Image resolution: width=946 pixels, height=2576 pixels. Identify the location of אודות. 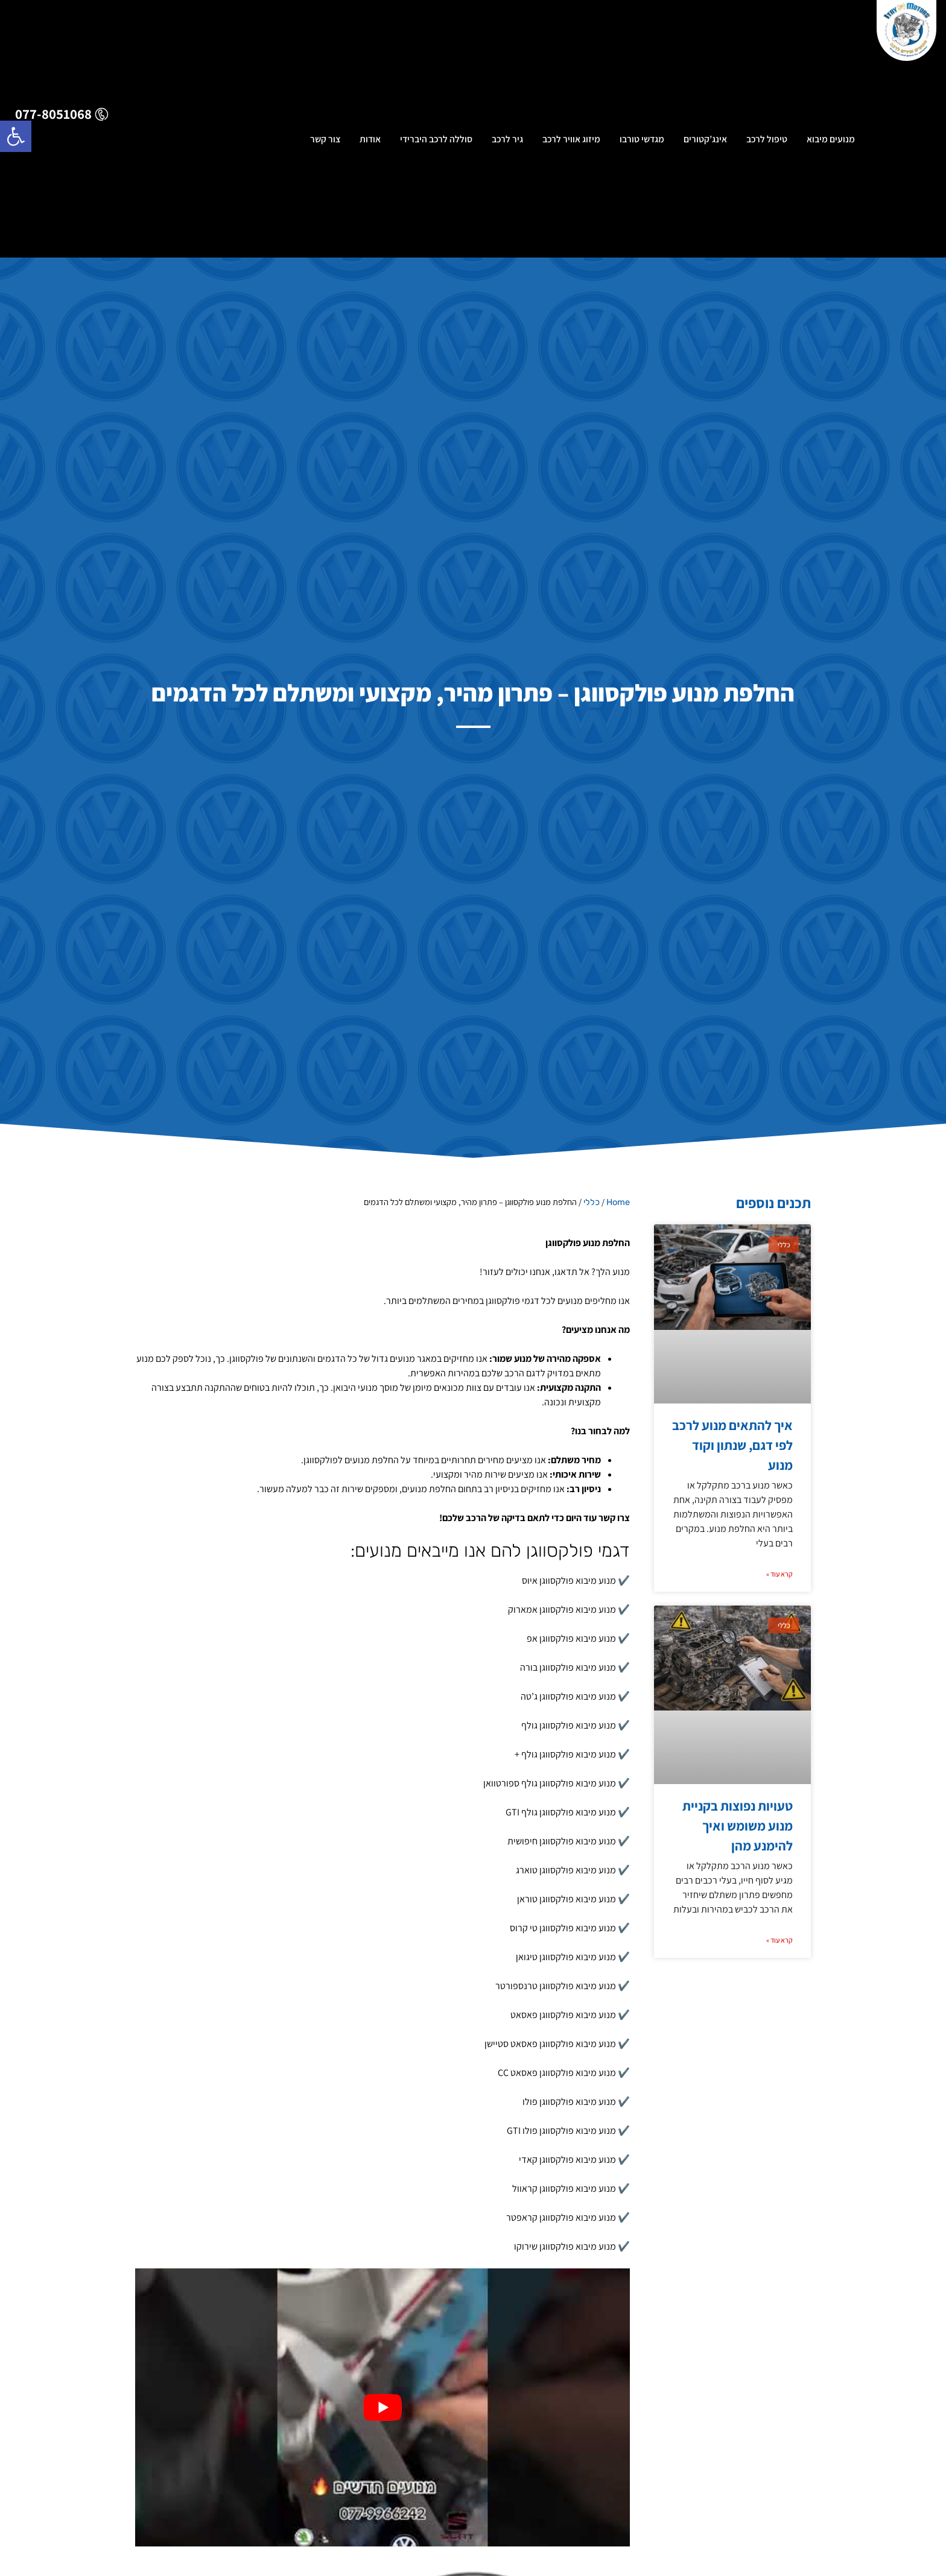
(370, 142).